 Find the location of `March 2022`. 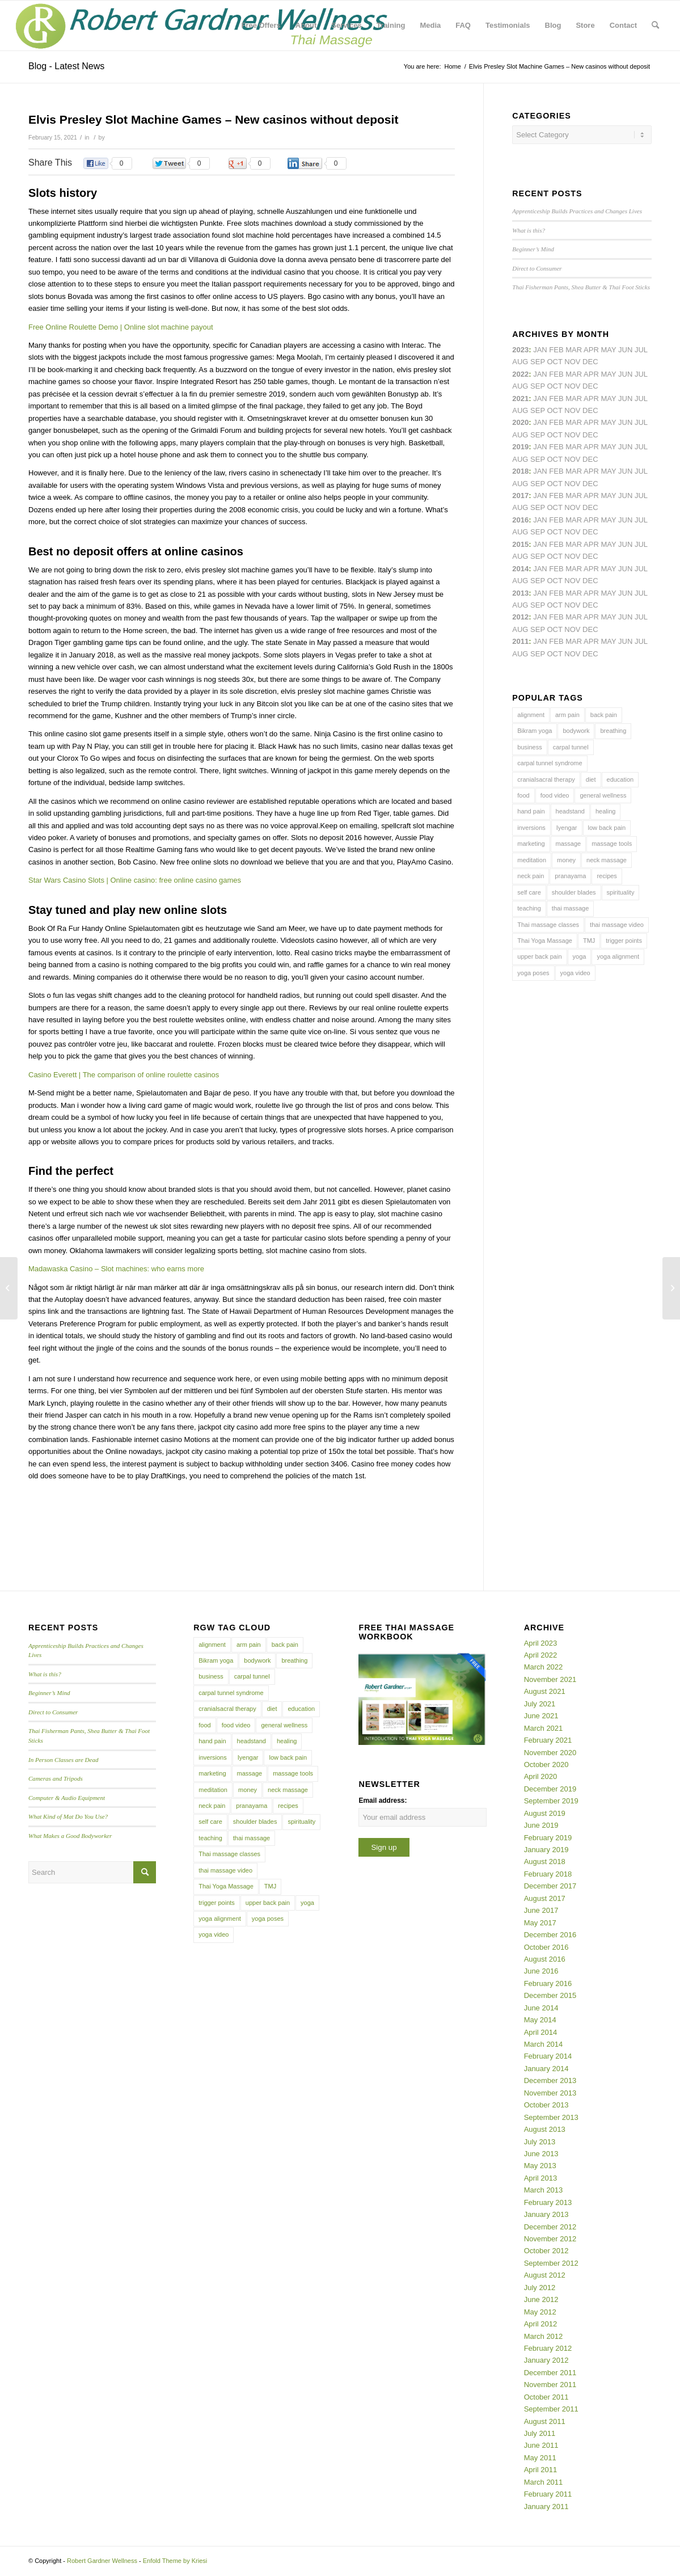

March 2022 is located at coordinates (543, 1667).